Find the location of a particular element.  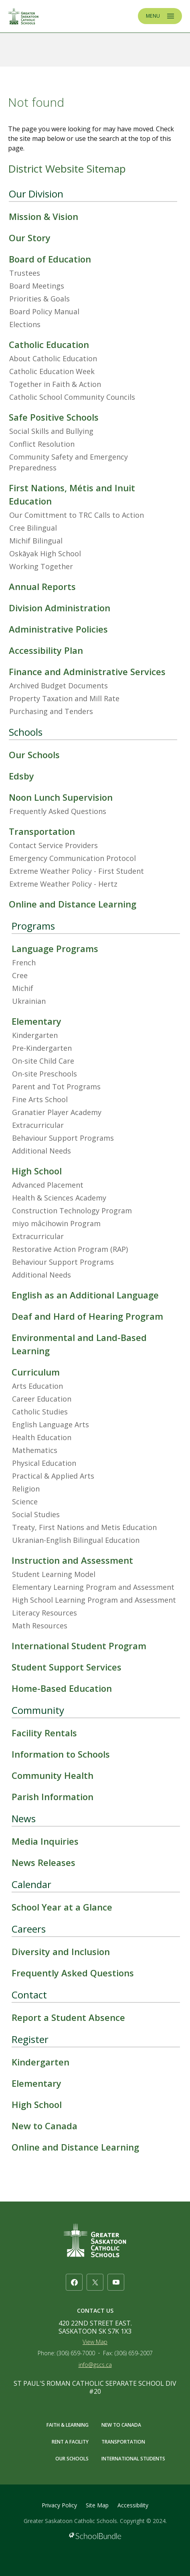

info@gscs.ca is located at coordinates (95, 2364).